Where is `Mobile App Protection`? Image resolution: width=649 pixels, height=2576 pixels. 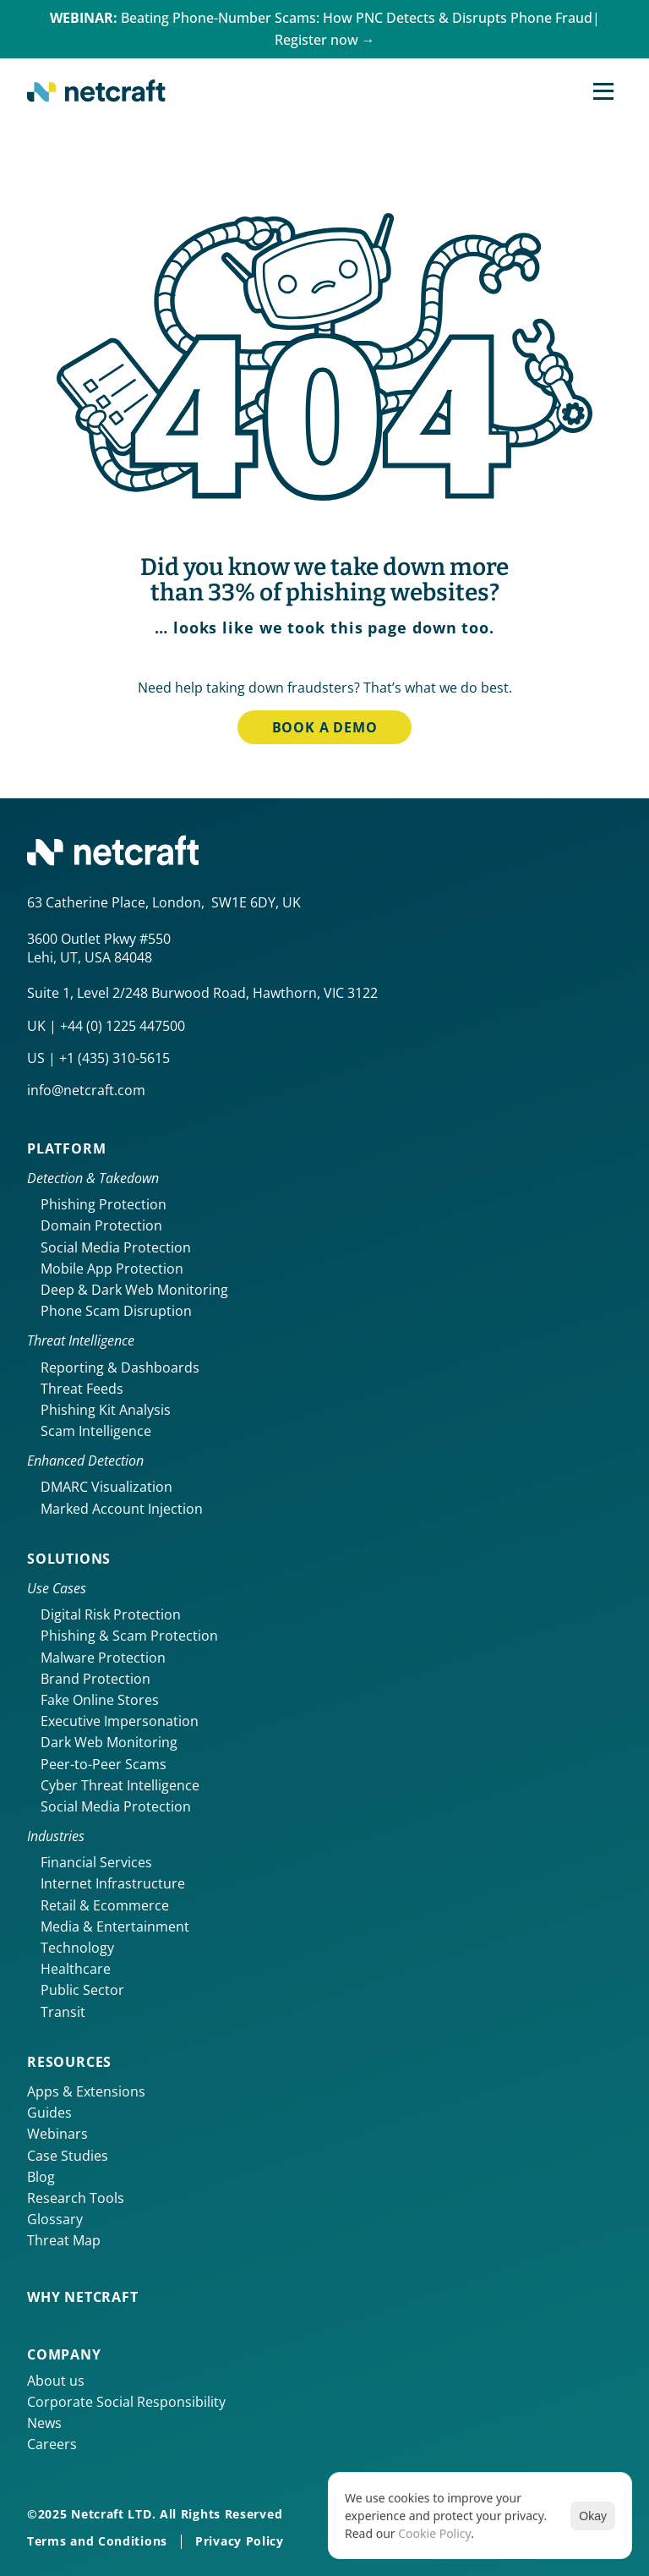 Mobile App Protection is located at coordinates (112, 1268).